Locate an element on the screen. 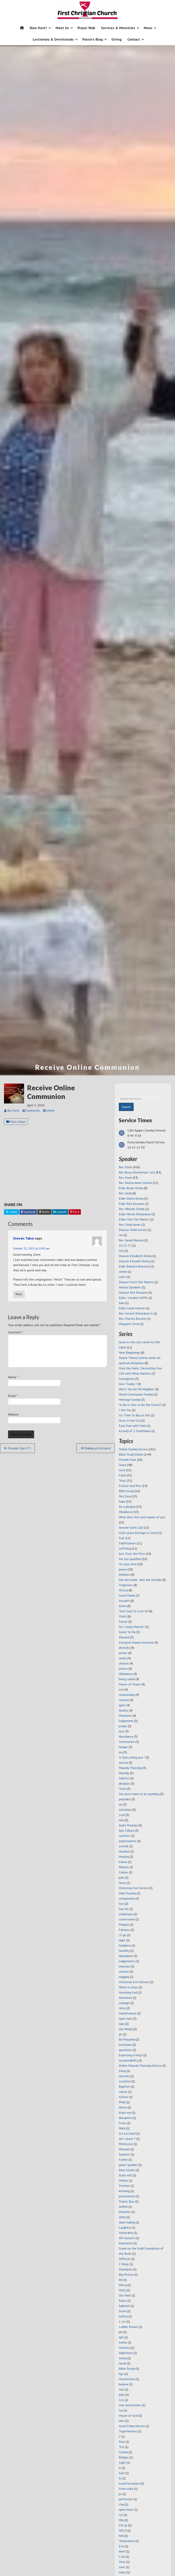 The width and height of the screenshot is (175, 2576). Maundy Thursday is located at coordinates (130, 1768).